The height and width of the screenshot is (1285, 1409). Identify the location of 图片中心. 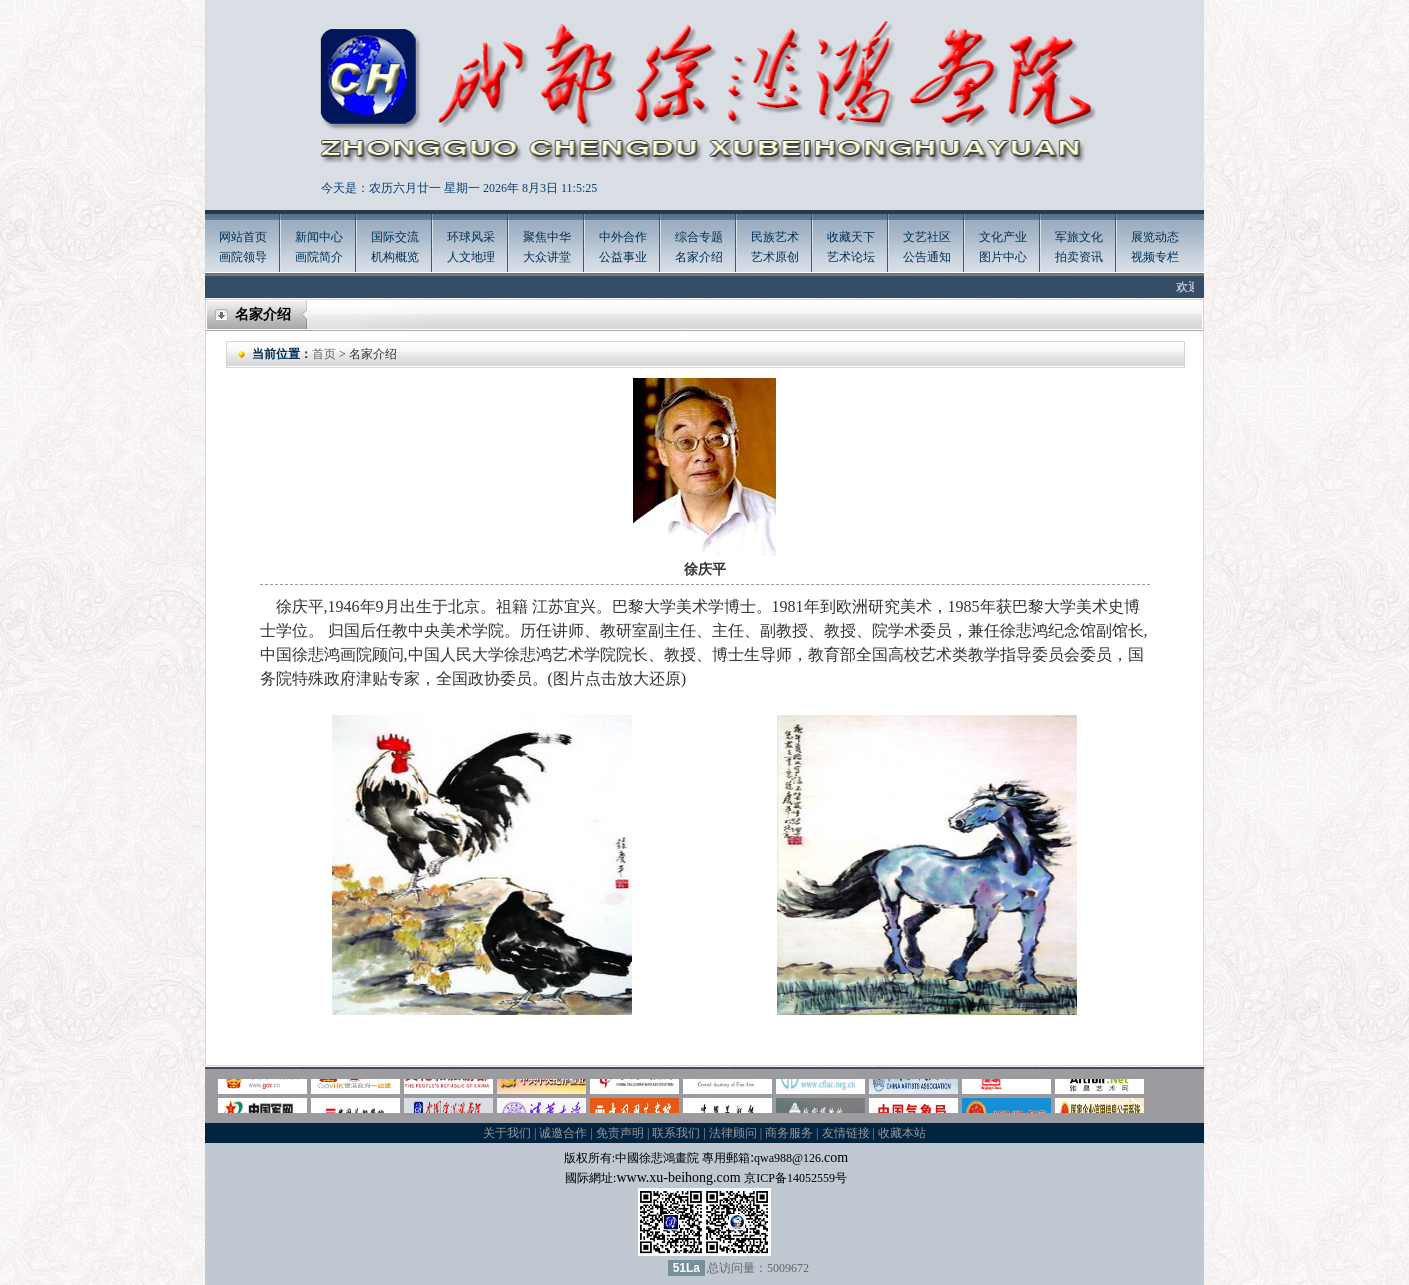
(1003, 257).